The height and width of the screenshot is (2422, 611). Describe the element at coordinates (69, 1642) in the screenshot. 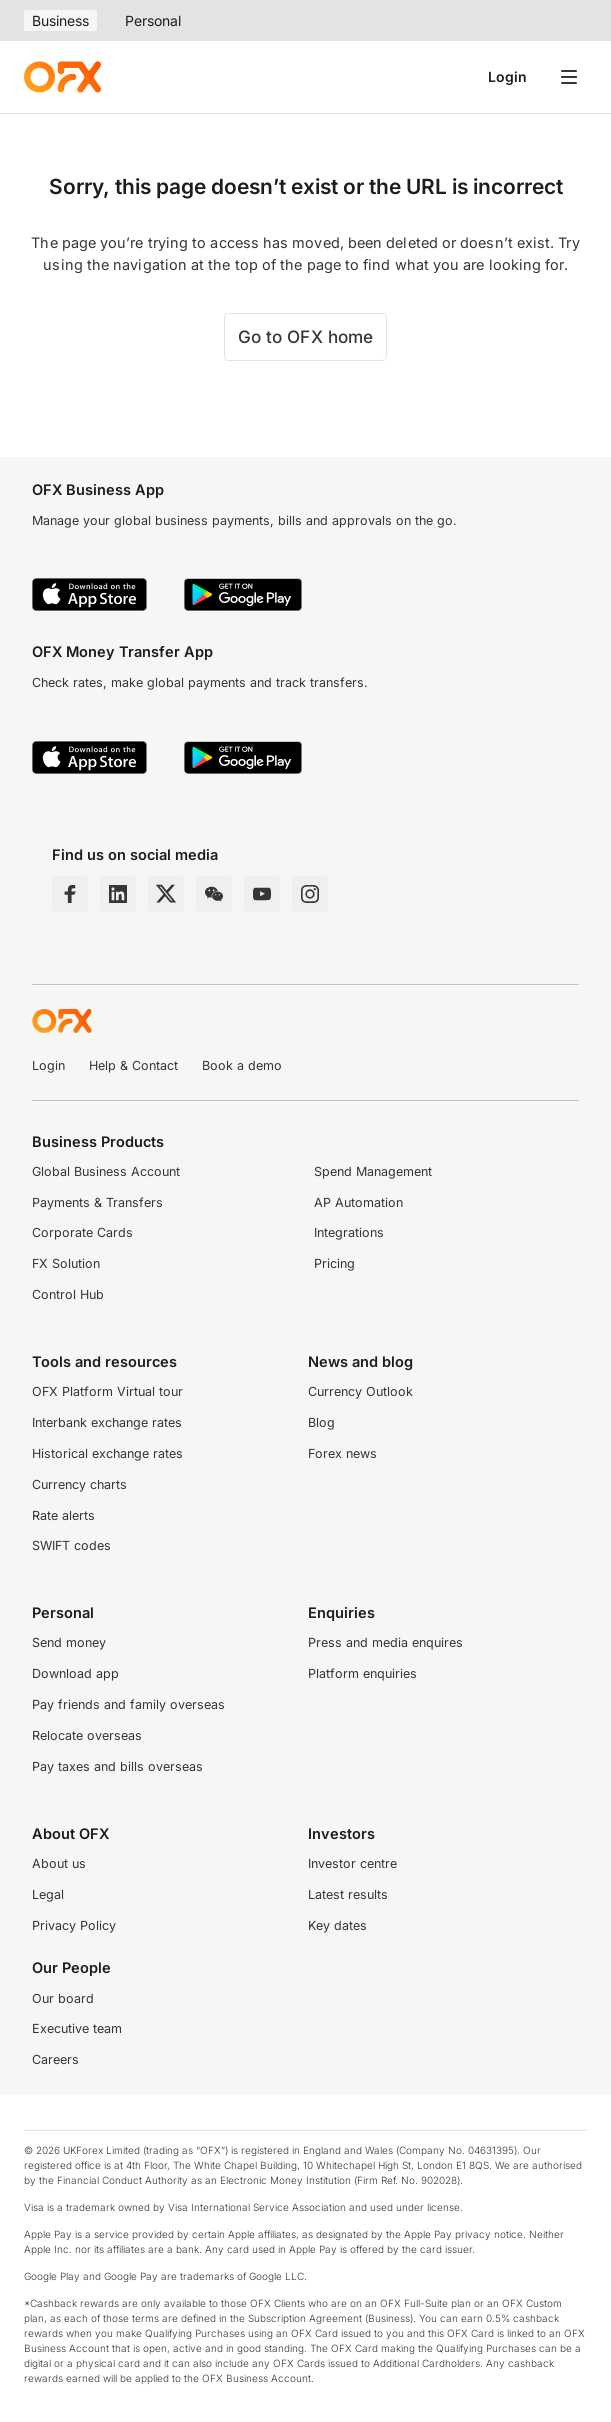

I see `Send money` at that location.